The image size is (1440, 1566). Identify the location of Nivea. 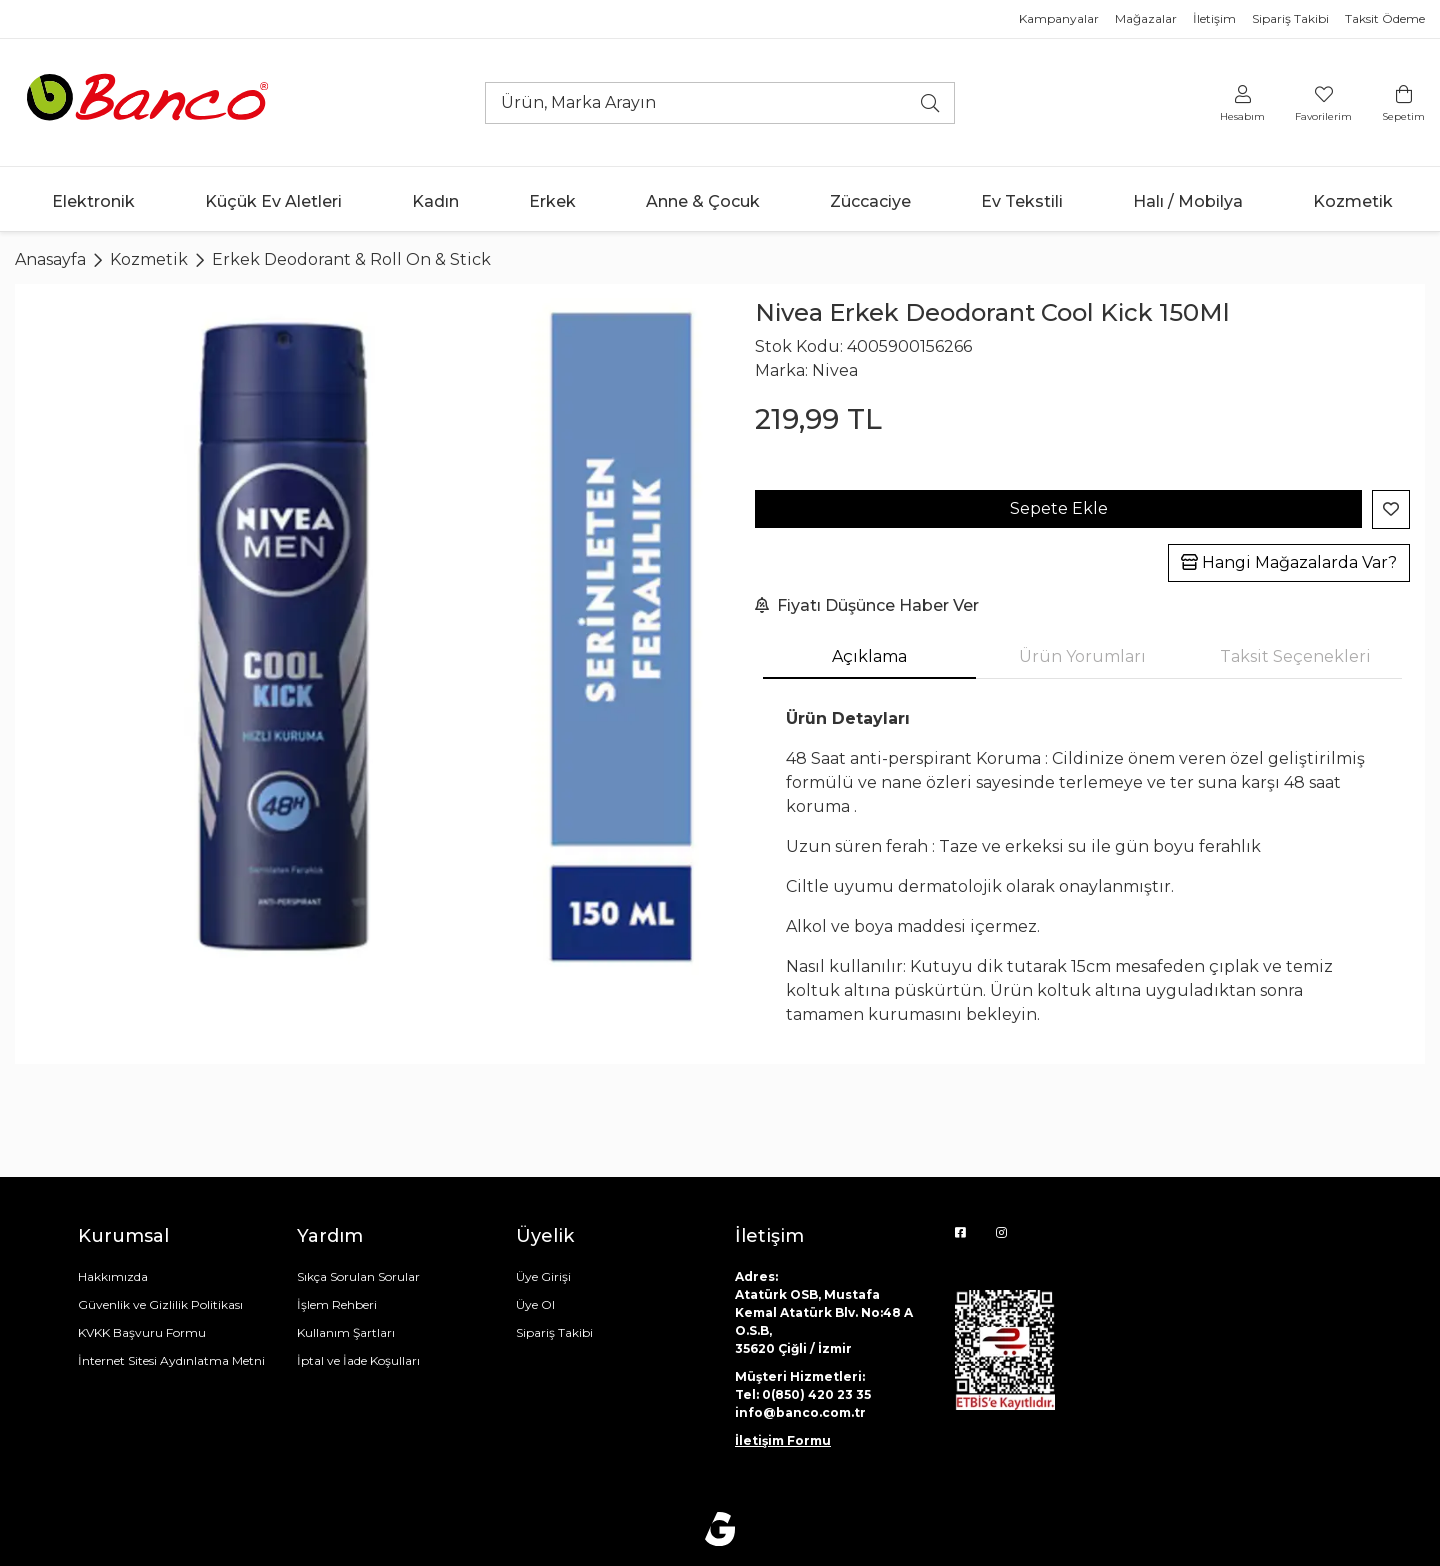
(835, 370).